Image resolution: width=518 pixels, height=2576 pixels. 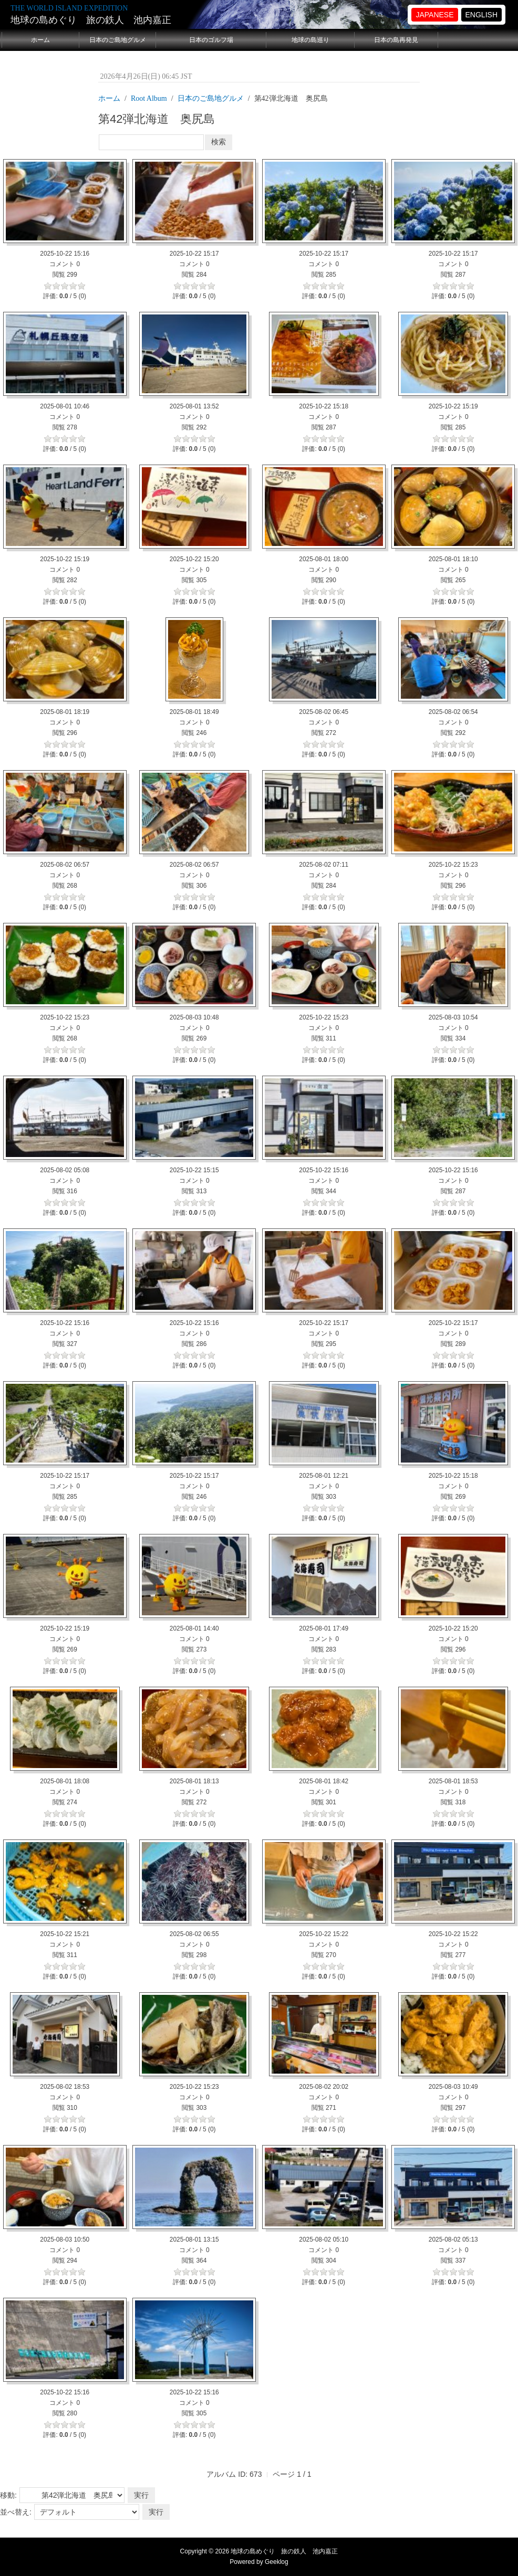 I want to click on JAPANESE, so click(x=434, y=14).